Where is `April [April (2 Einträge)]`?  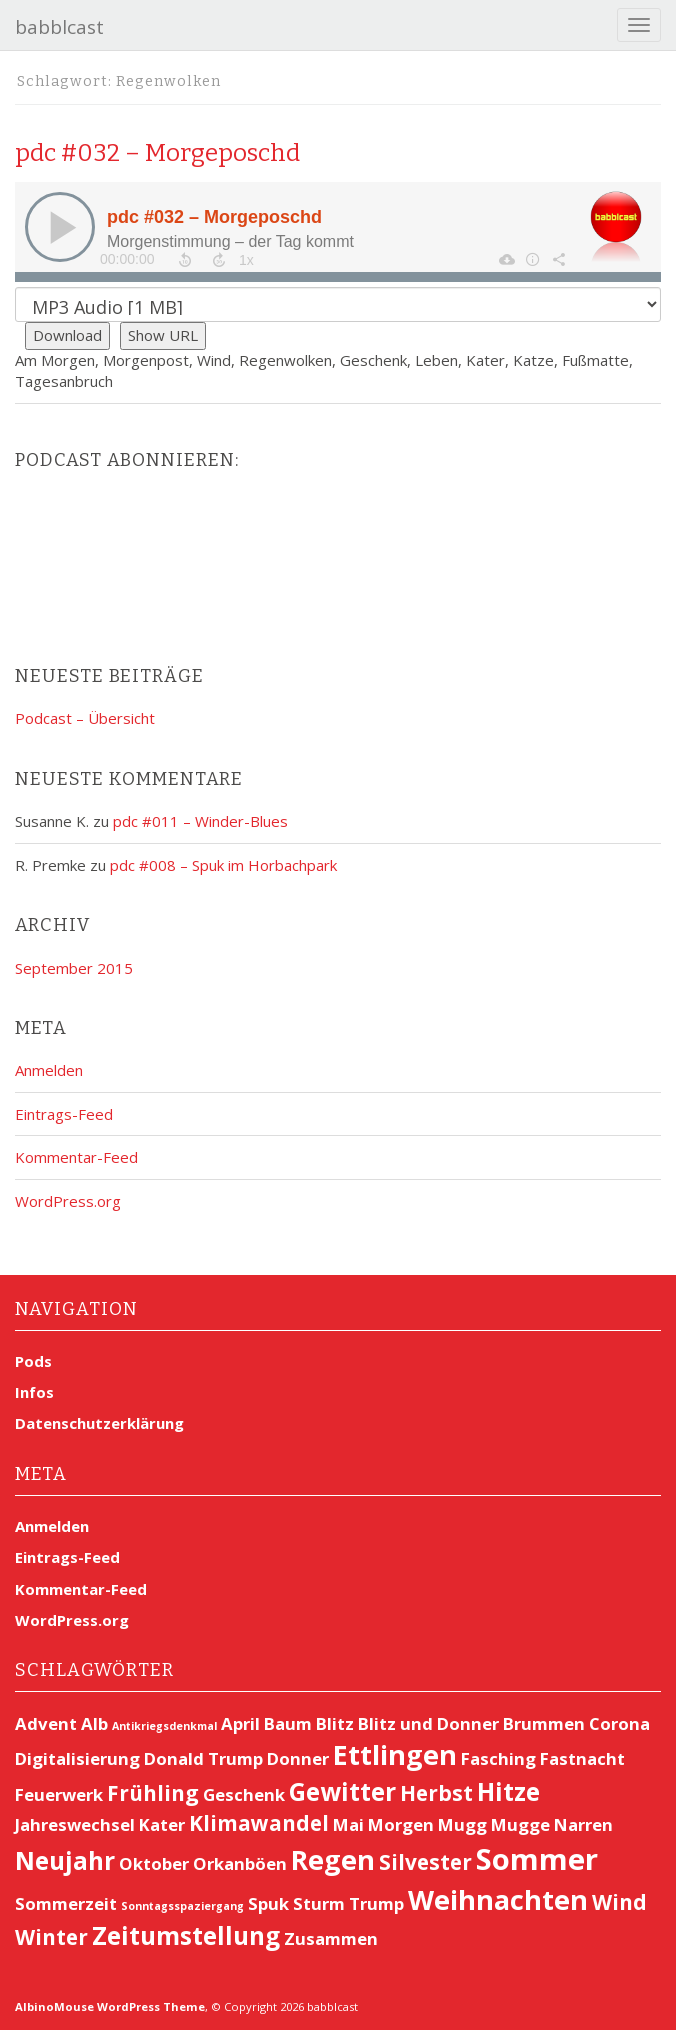
April [April (2 Einträge)] is located at coordinates (240, 1723).